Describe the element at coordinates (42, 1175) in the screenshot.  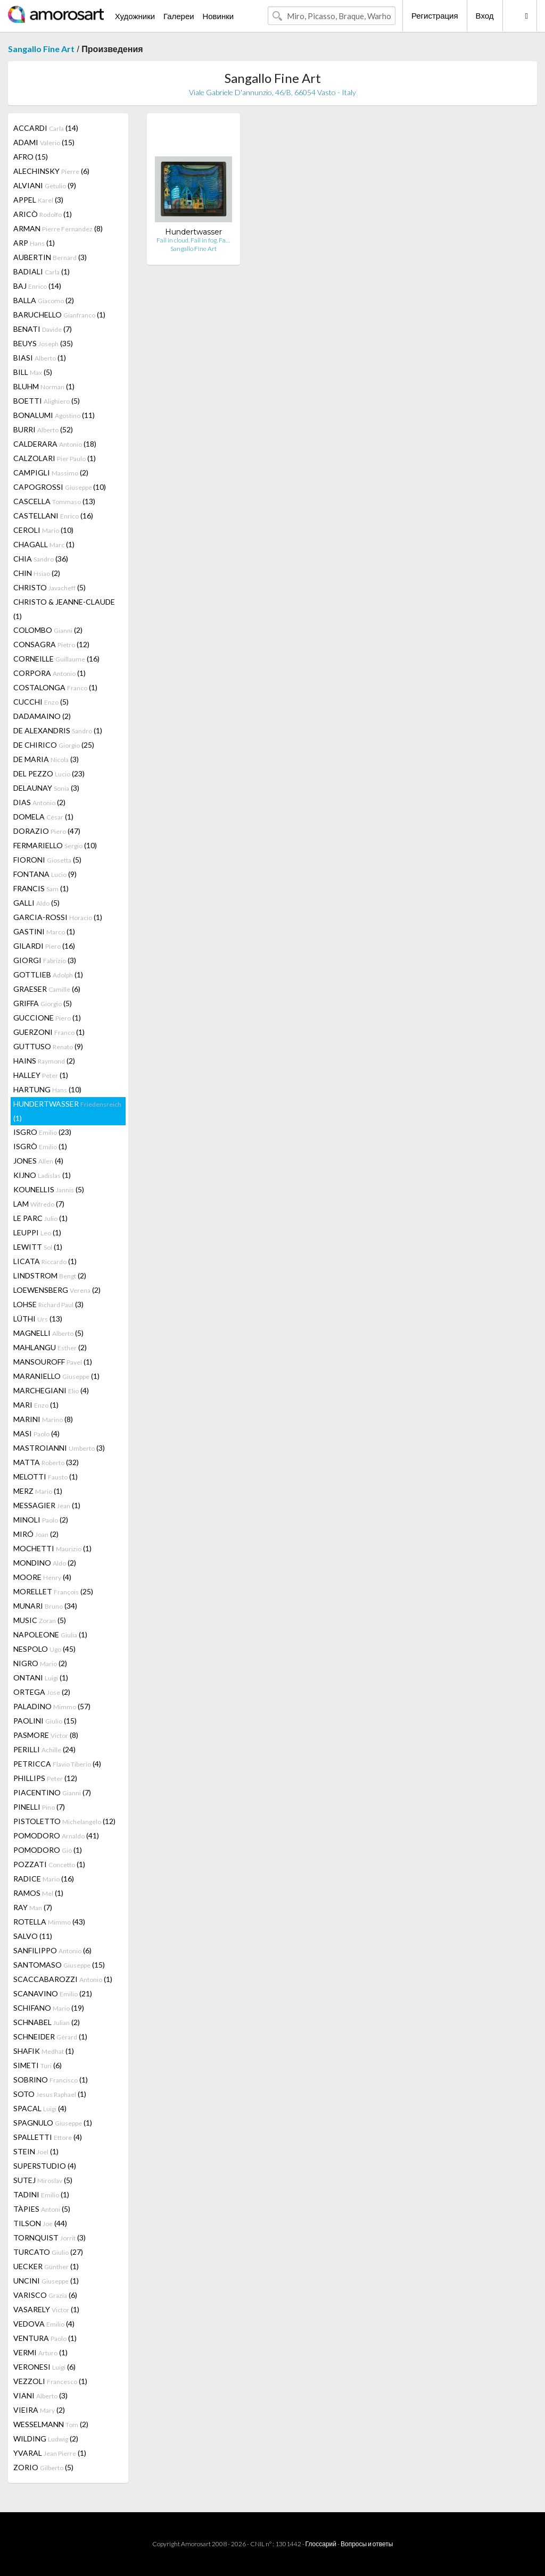
I see `KIJNO (1)` at that location.